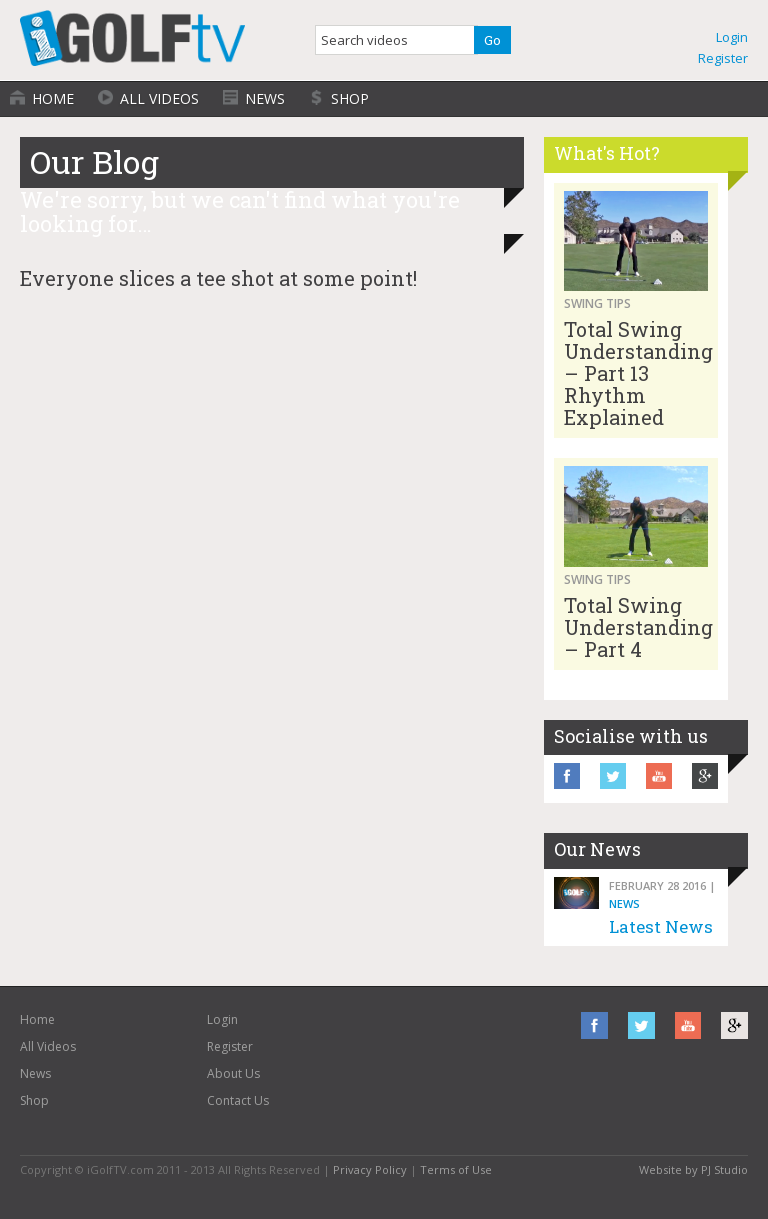 The width and height of the screenshot is (768, 1219). Describe the element at coordinates (233, 1073) in the screenshot. I see `About Us` at that location.